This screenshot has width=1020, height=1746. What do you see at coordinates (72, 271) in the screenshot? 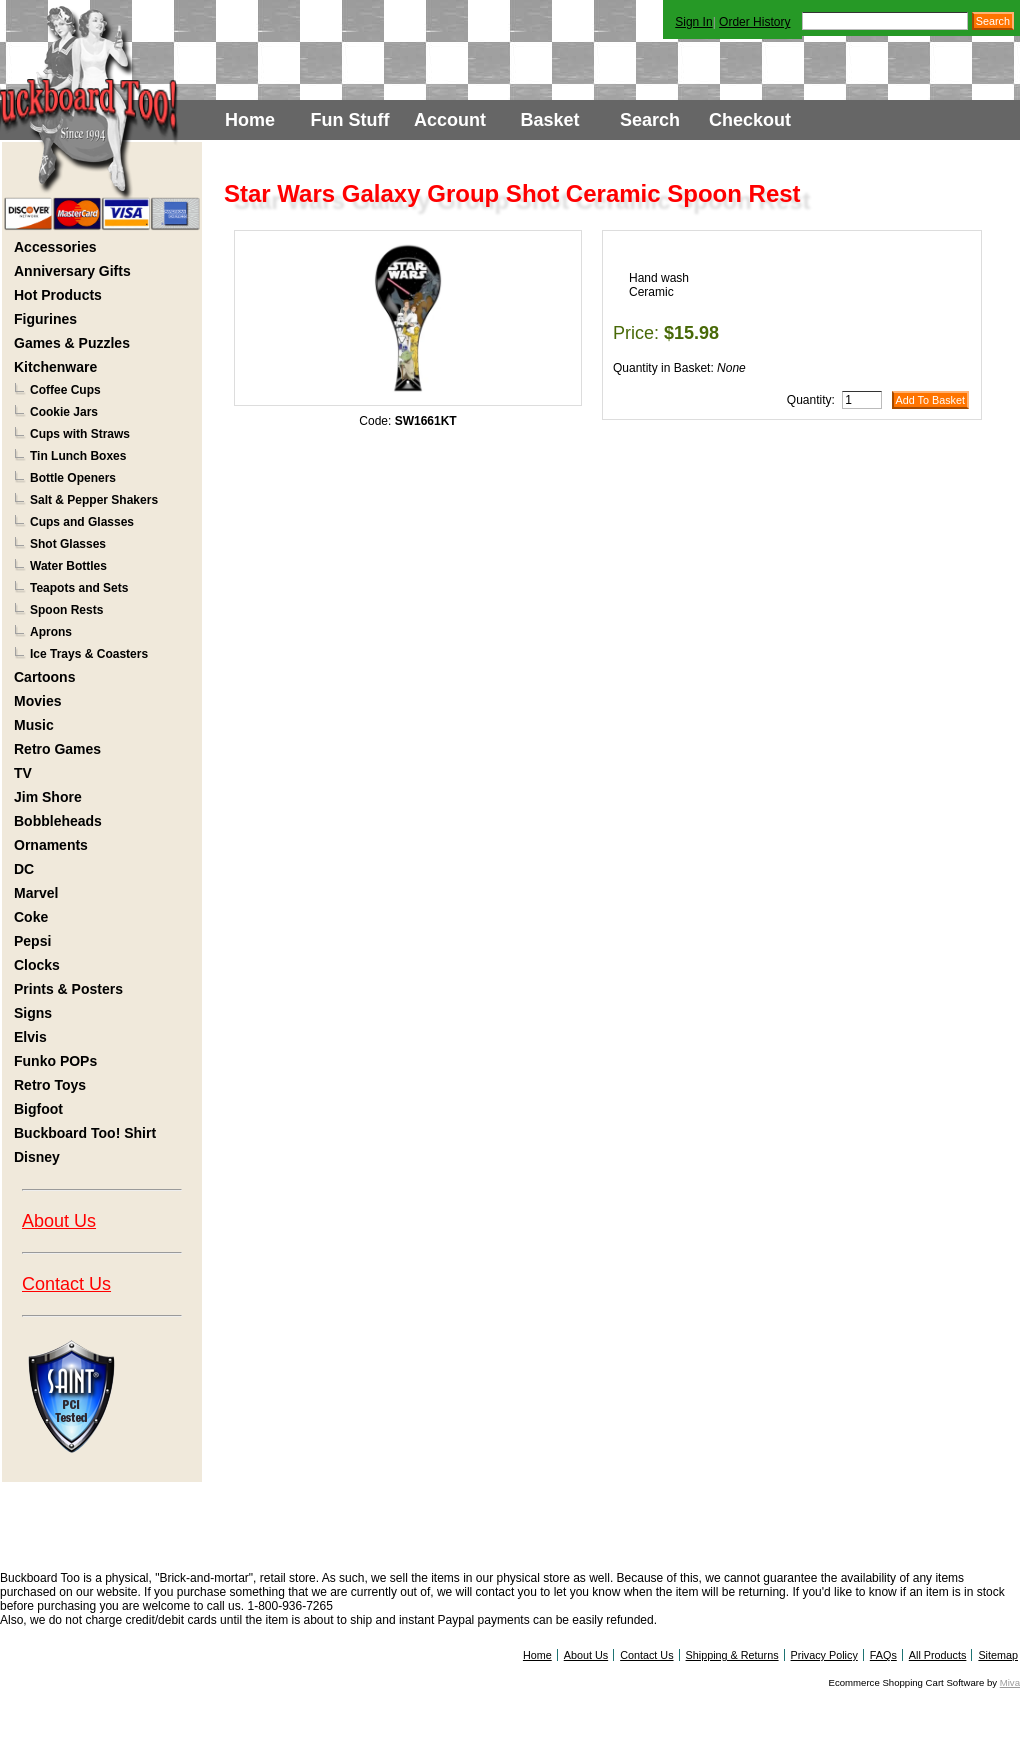
I see `Anniversary Gifts` at bounding box center [72, 271].